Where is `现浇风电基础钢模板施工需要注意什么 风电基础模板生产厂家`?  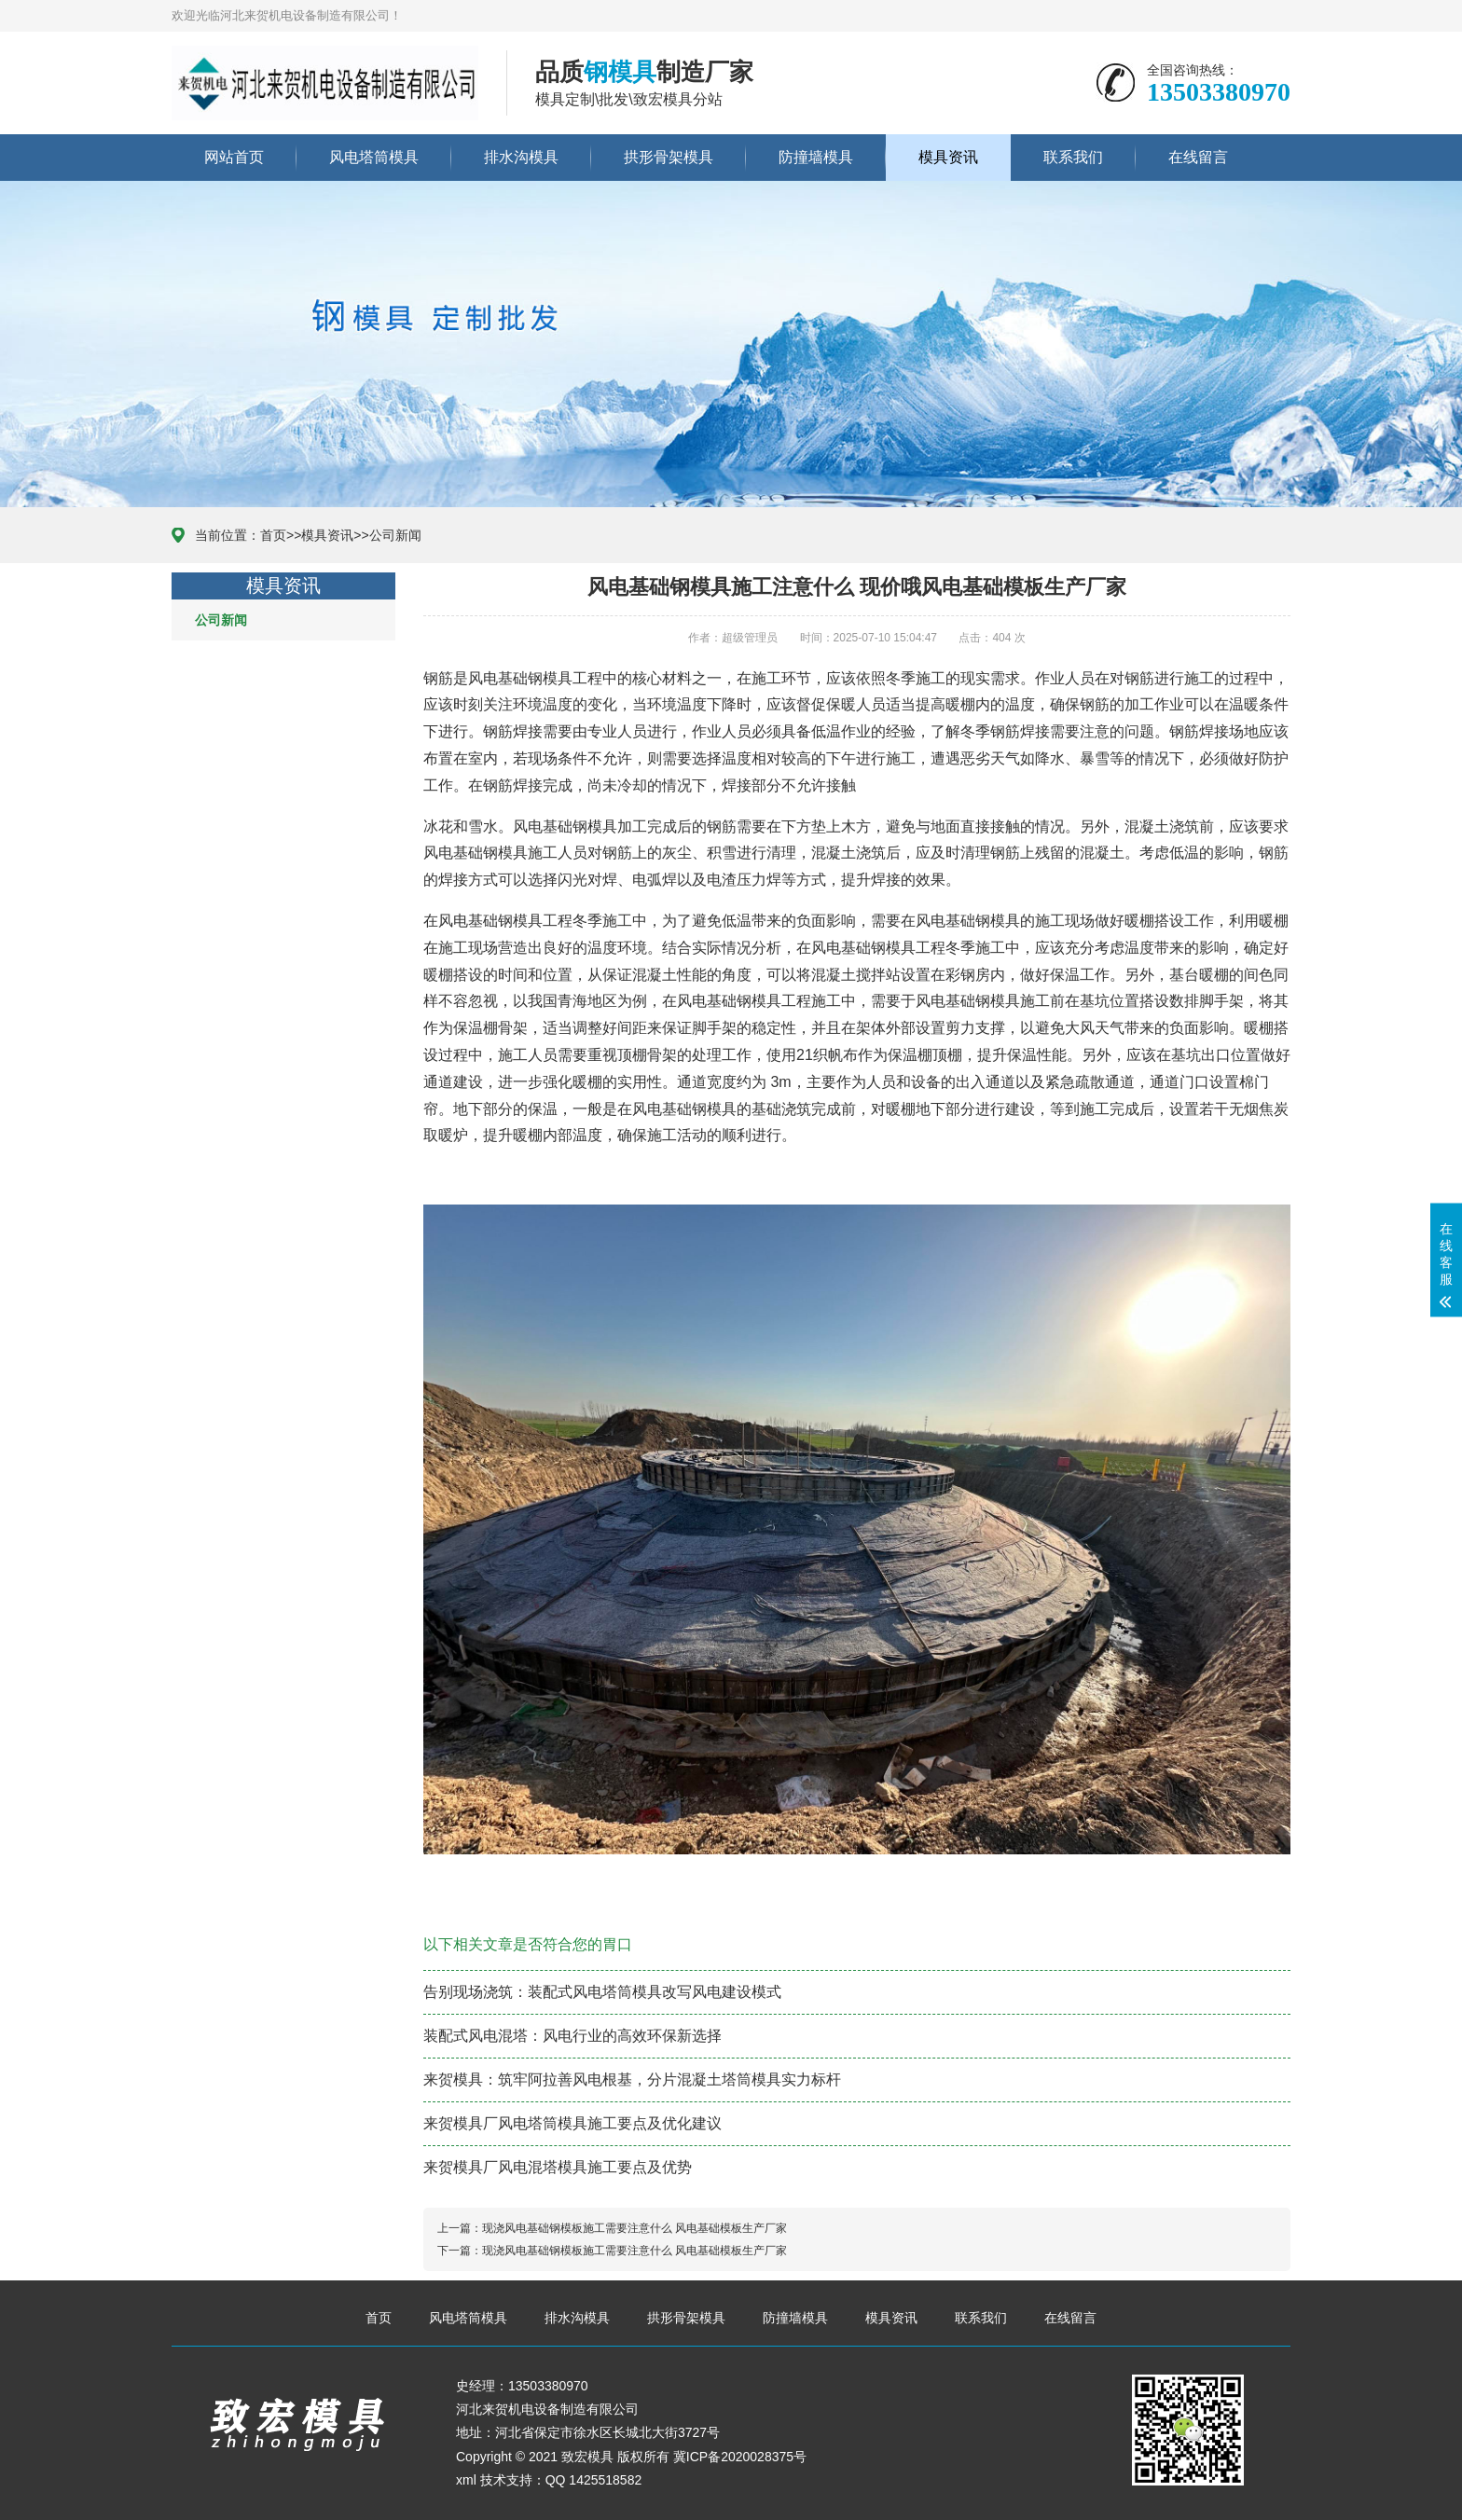 现浇风电基础钢模板施工需要注意什么 风电基础模板生产厂家 is located at coordinates (634, 2228).